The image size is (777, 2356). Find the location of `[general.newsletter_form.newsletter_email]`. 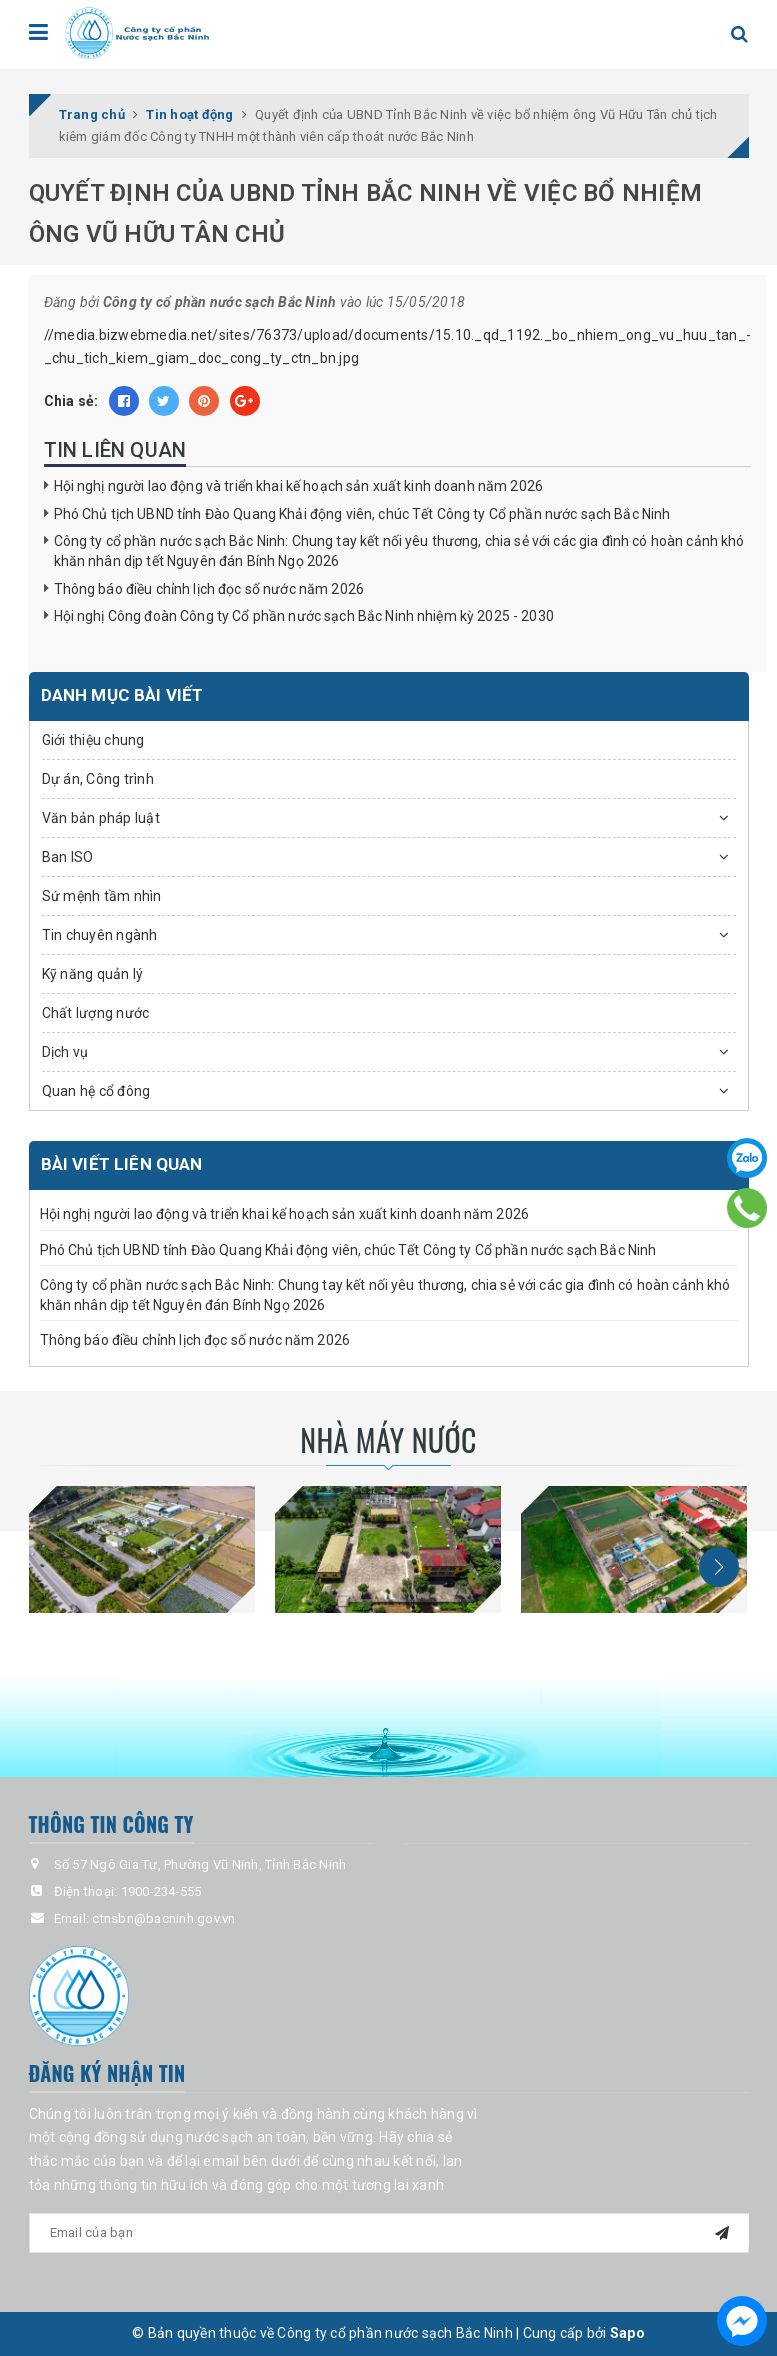

[general.newsletter_form.newsletter_email] is located at coordinates (389, 2233).